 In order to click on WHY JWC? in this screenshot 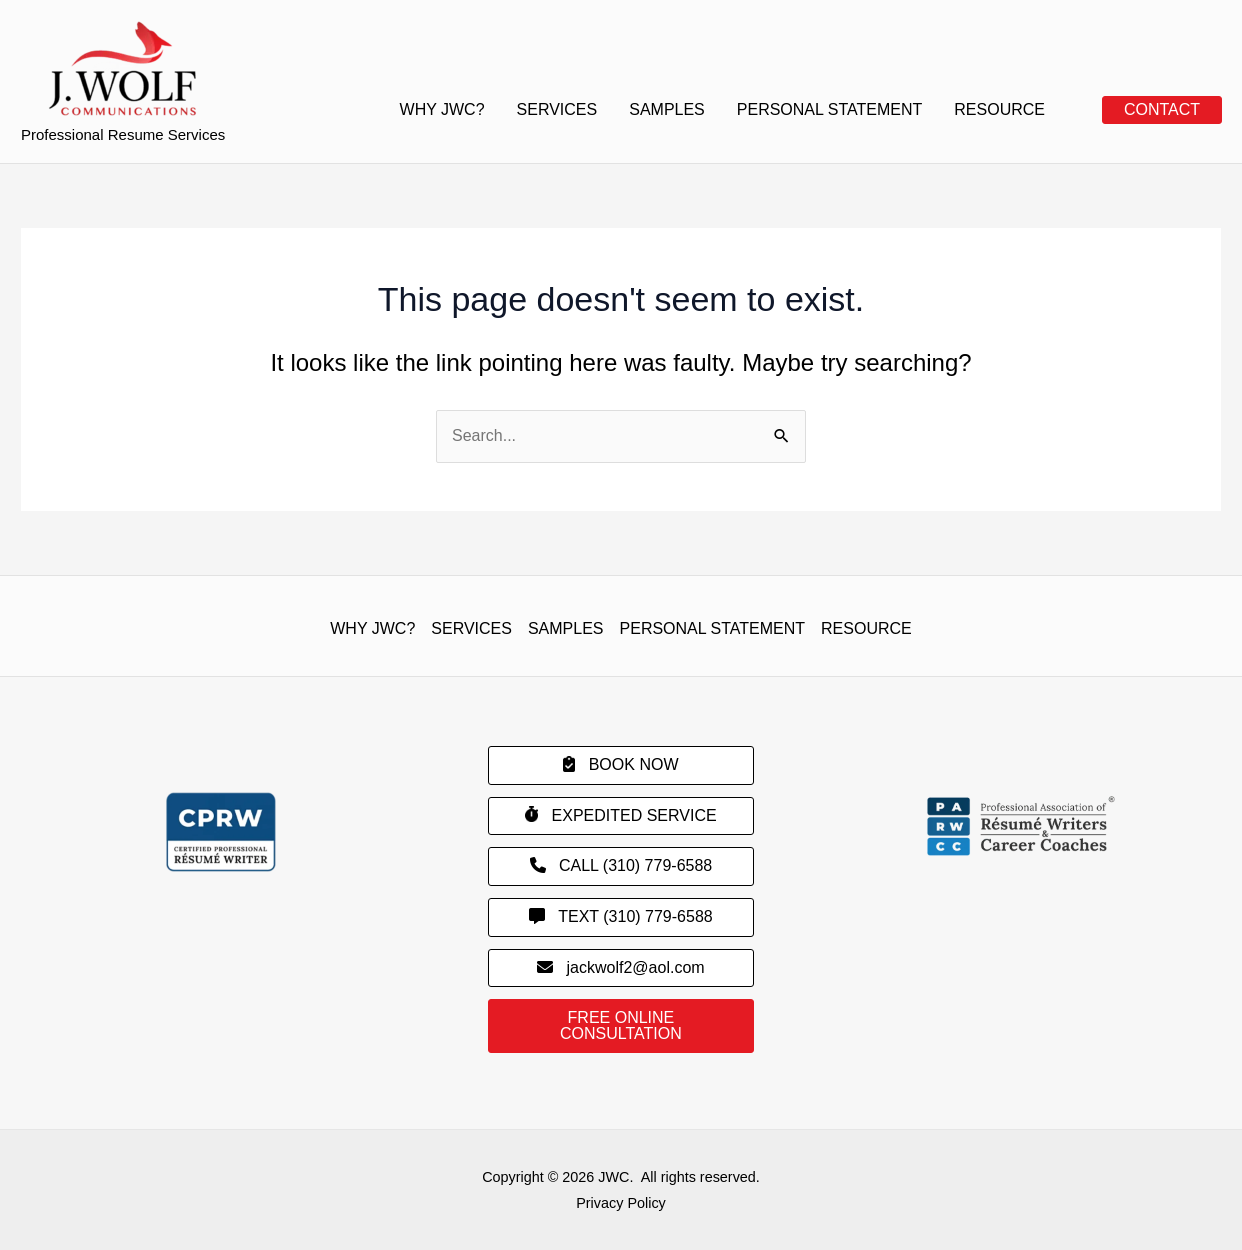, I will do `click(442, 109)`.